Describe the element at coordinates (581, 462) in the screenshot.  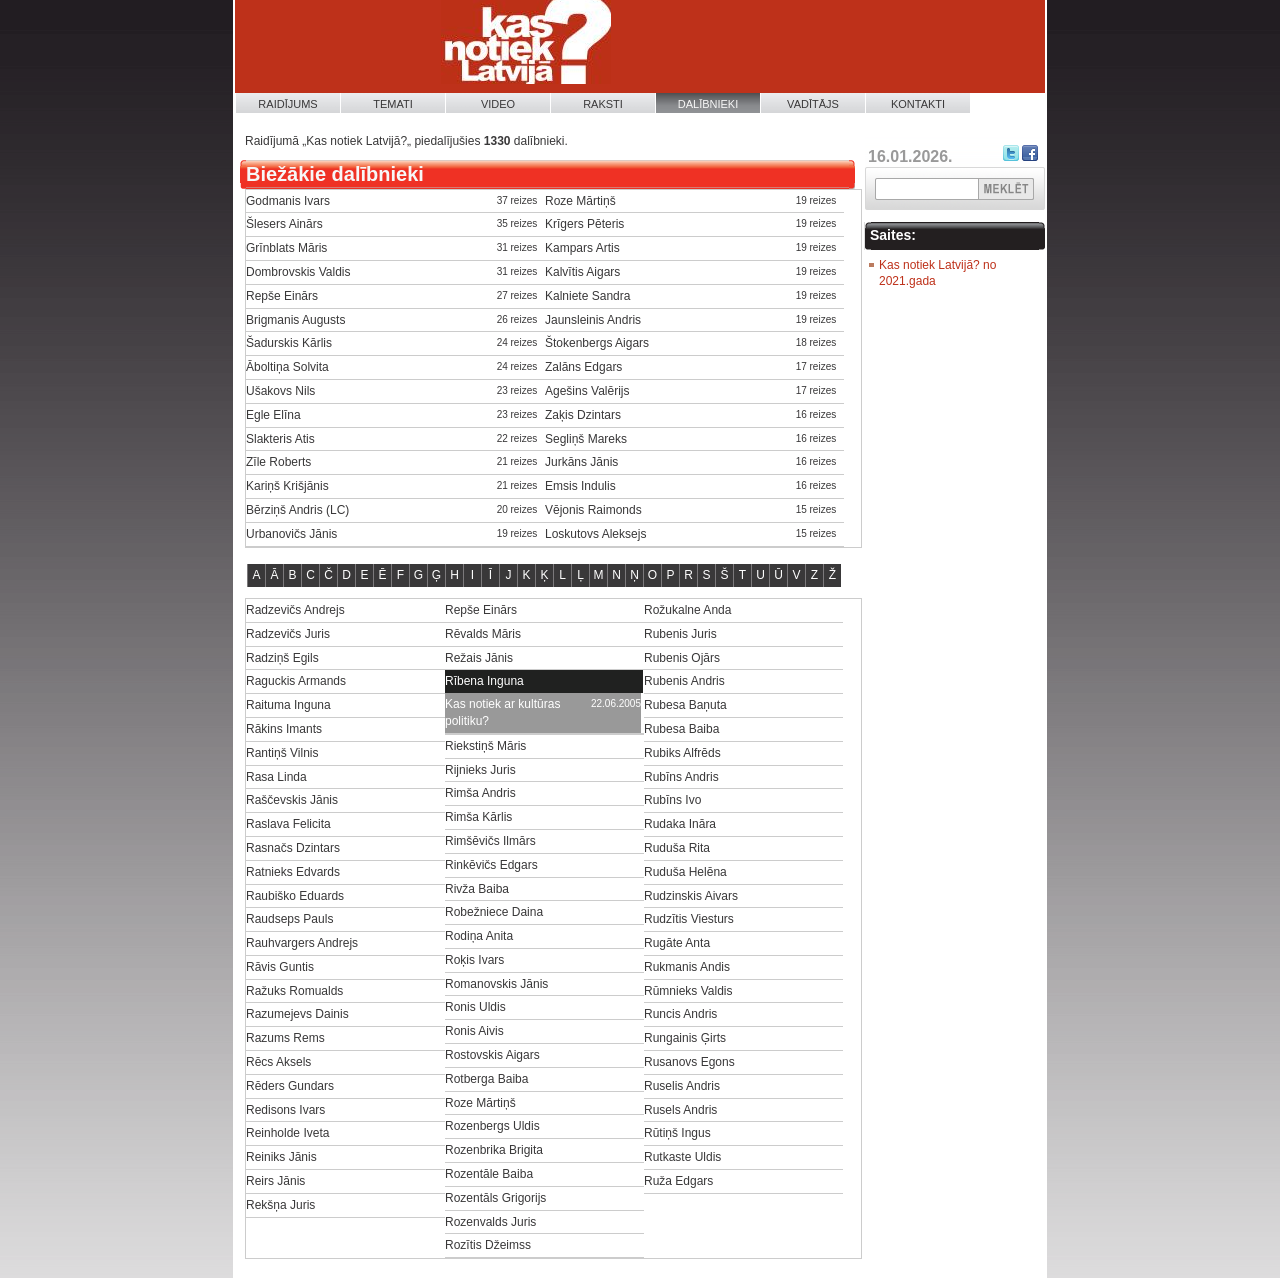
I see `Jurkāns Jānis` at that location.